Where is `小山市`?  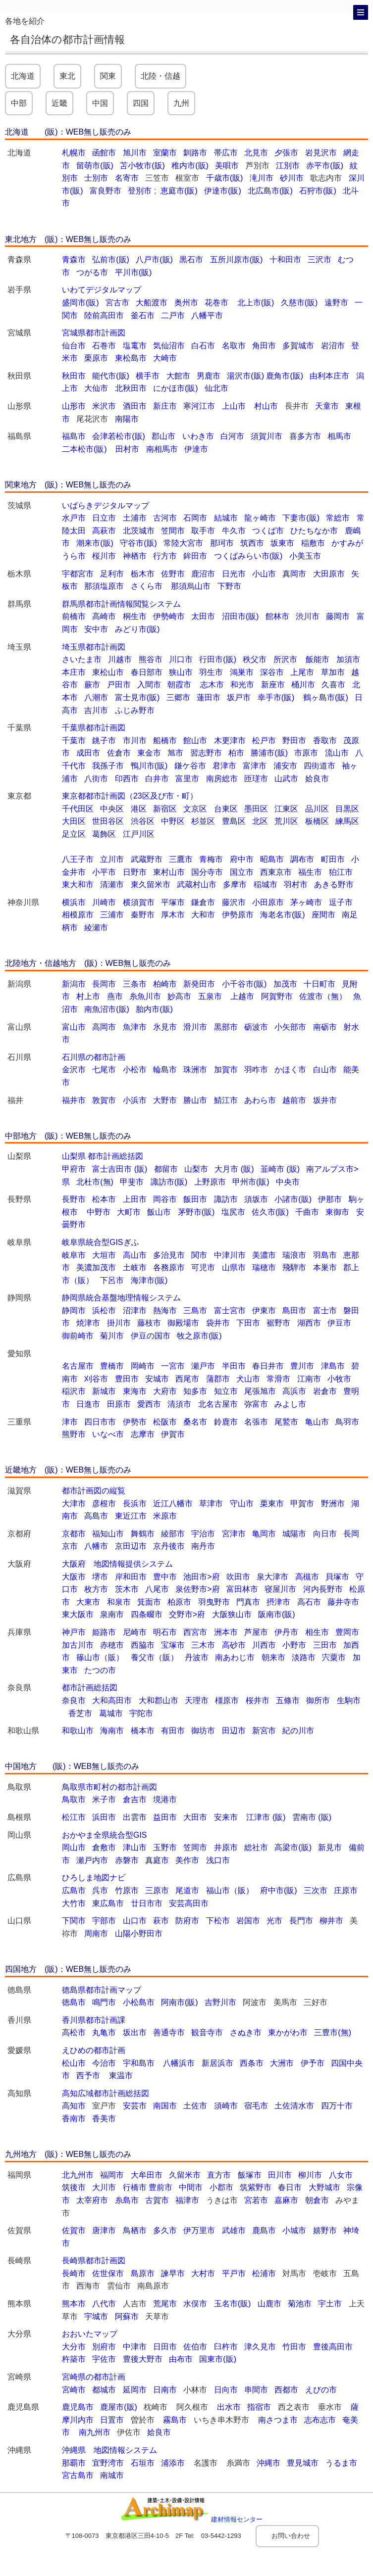
小山市 is located at coordinates (264, 574).